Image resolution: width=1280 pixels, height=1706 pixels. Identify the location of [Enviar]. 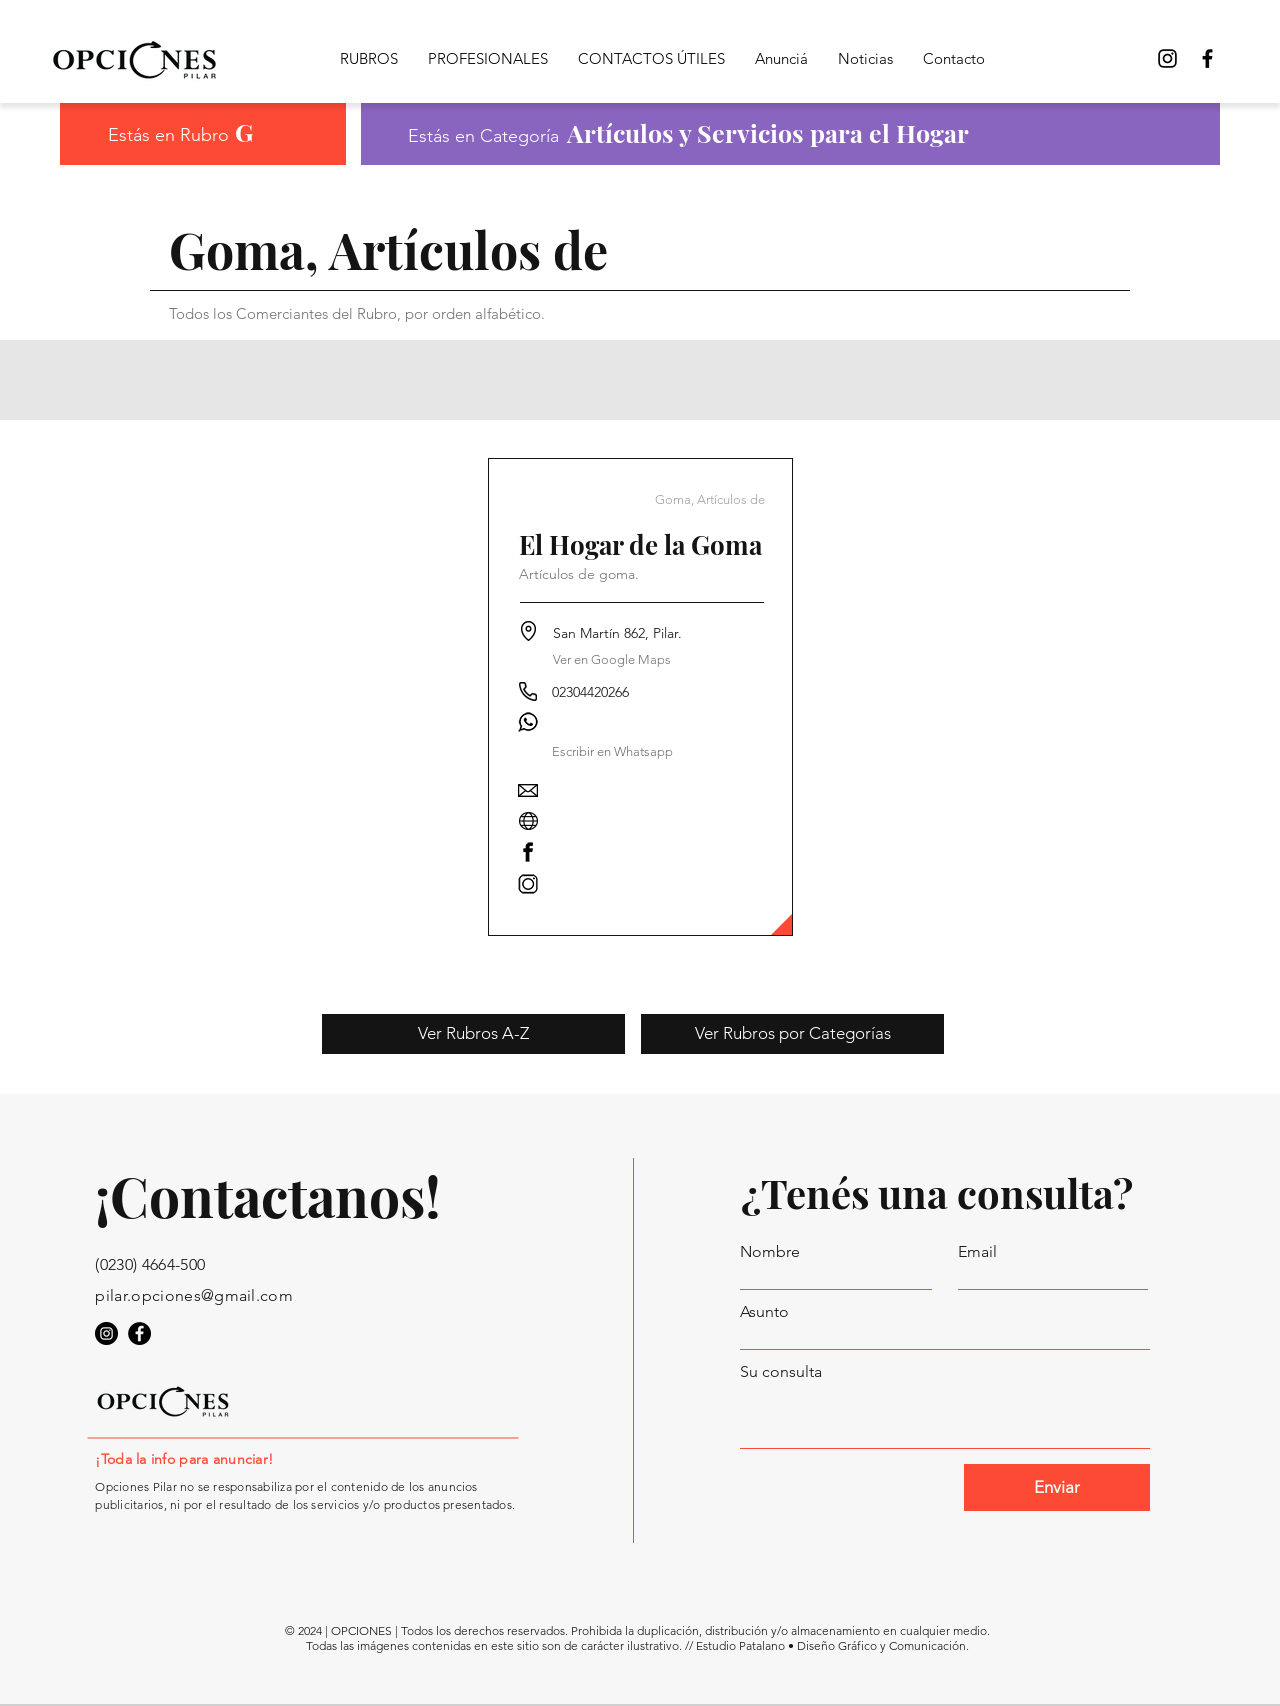
(1057, 1487).